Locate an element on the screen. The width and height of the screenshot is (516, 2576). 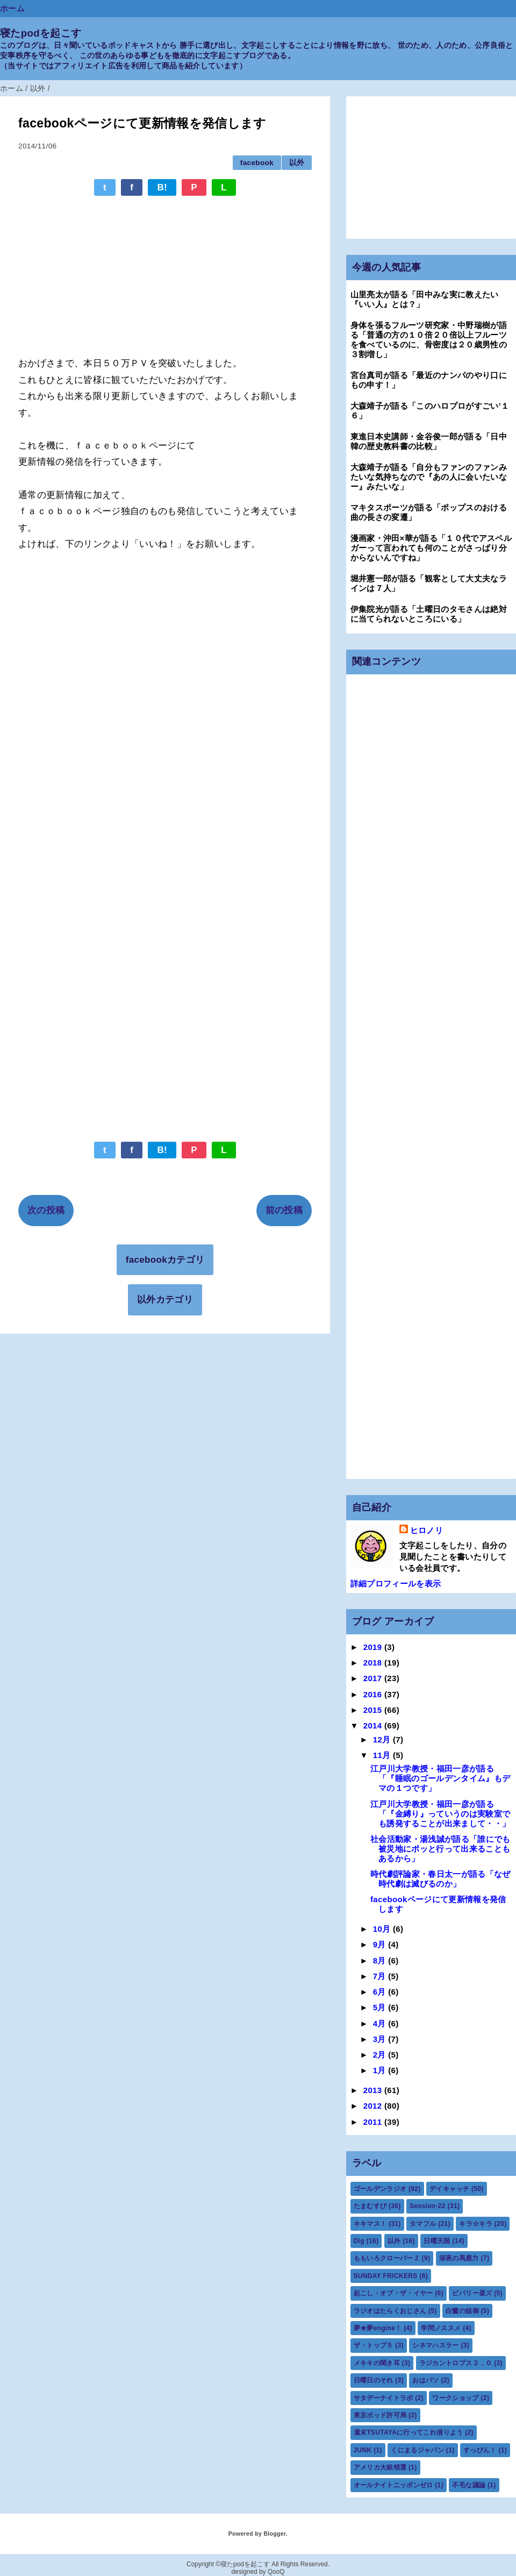
ビバリー昼ズ is located at coordinates (472, 2293).